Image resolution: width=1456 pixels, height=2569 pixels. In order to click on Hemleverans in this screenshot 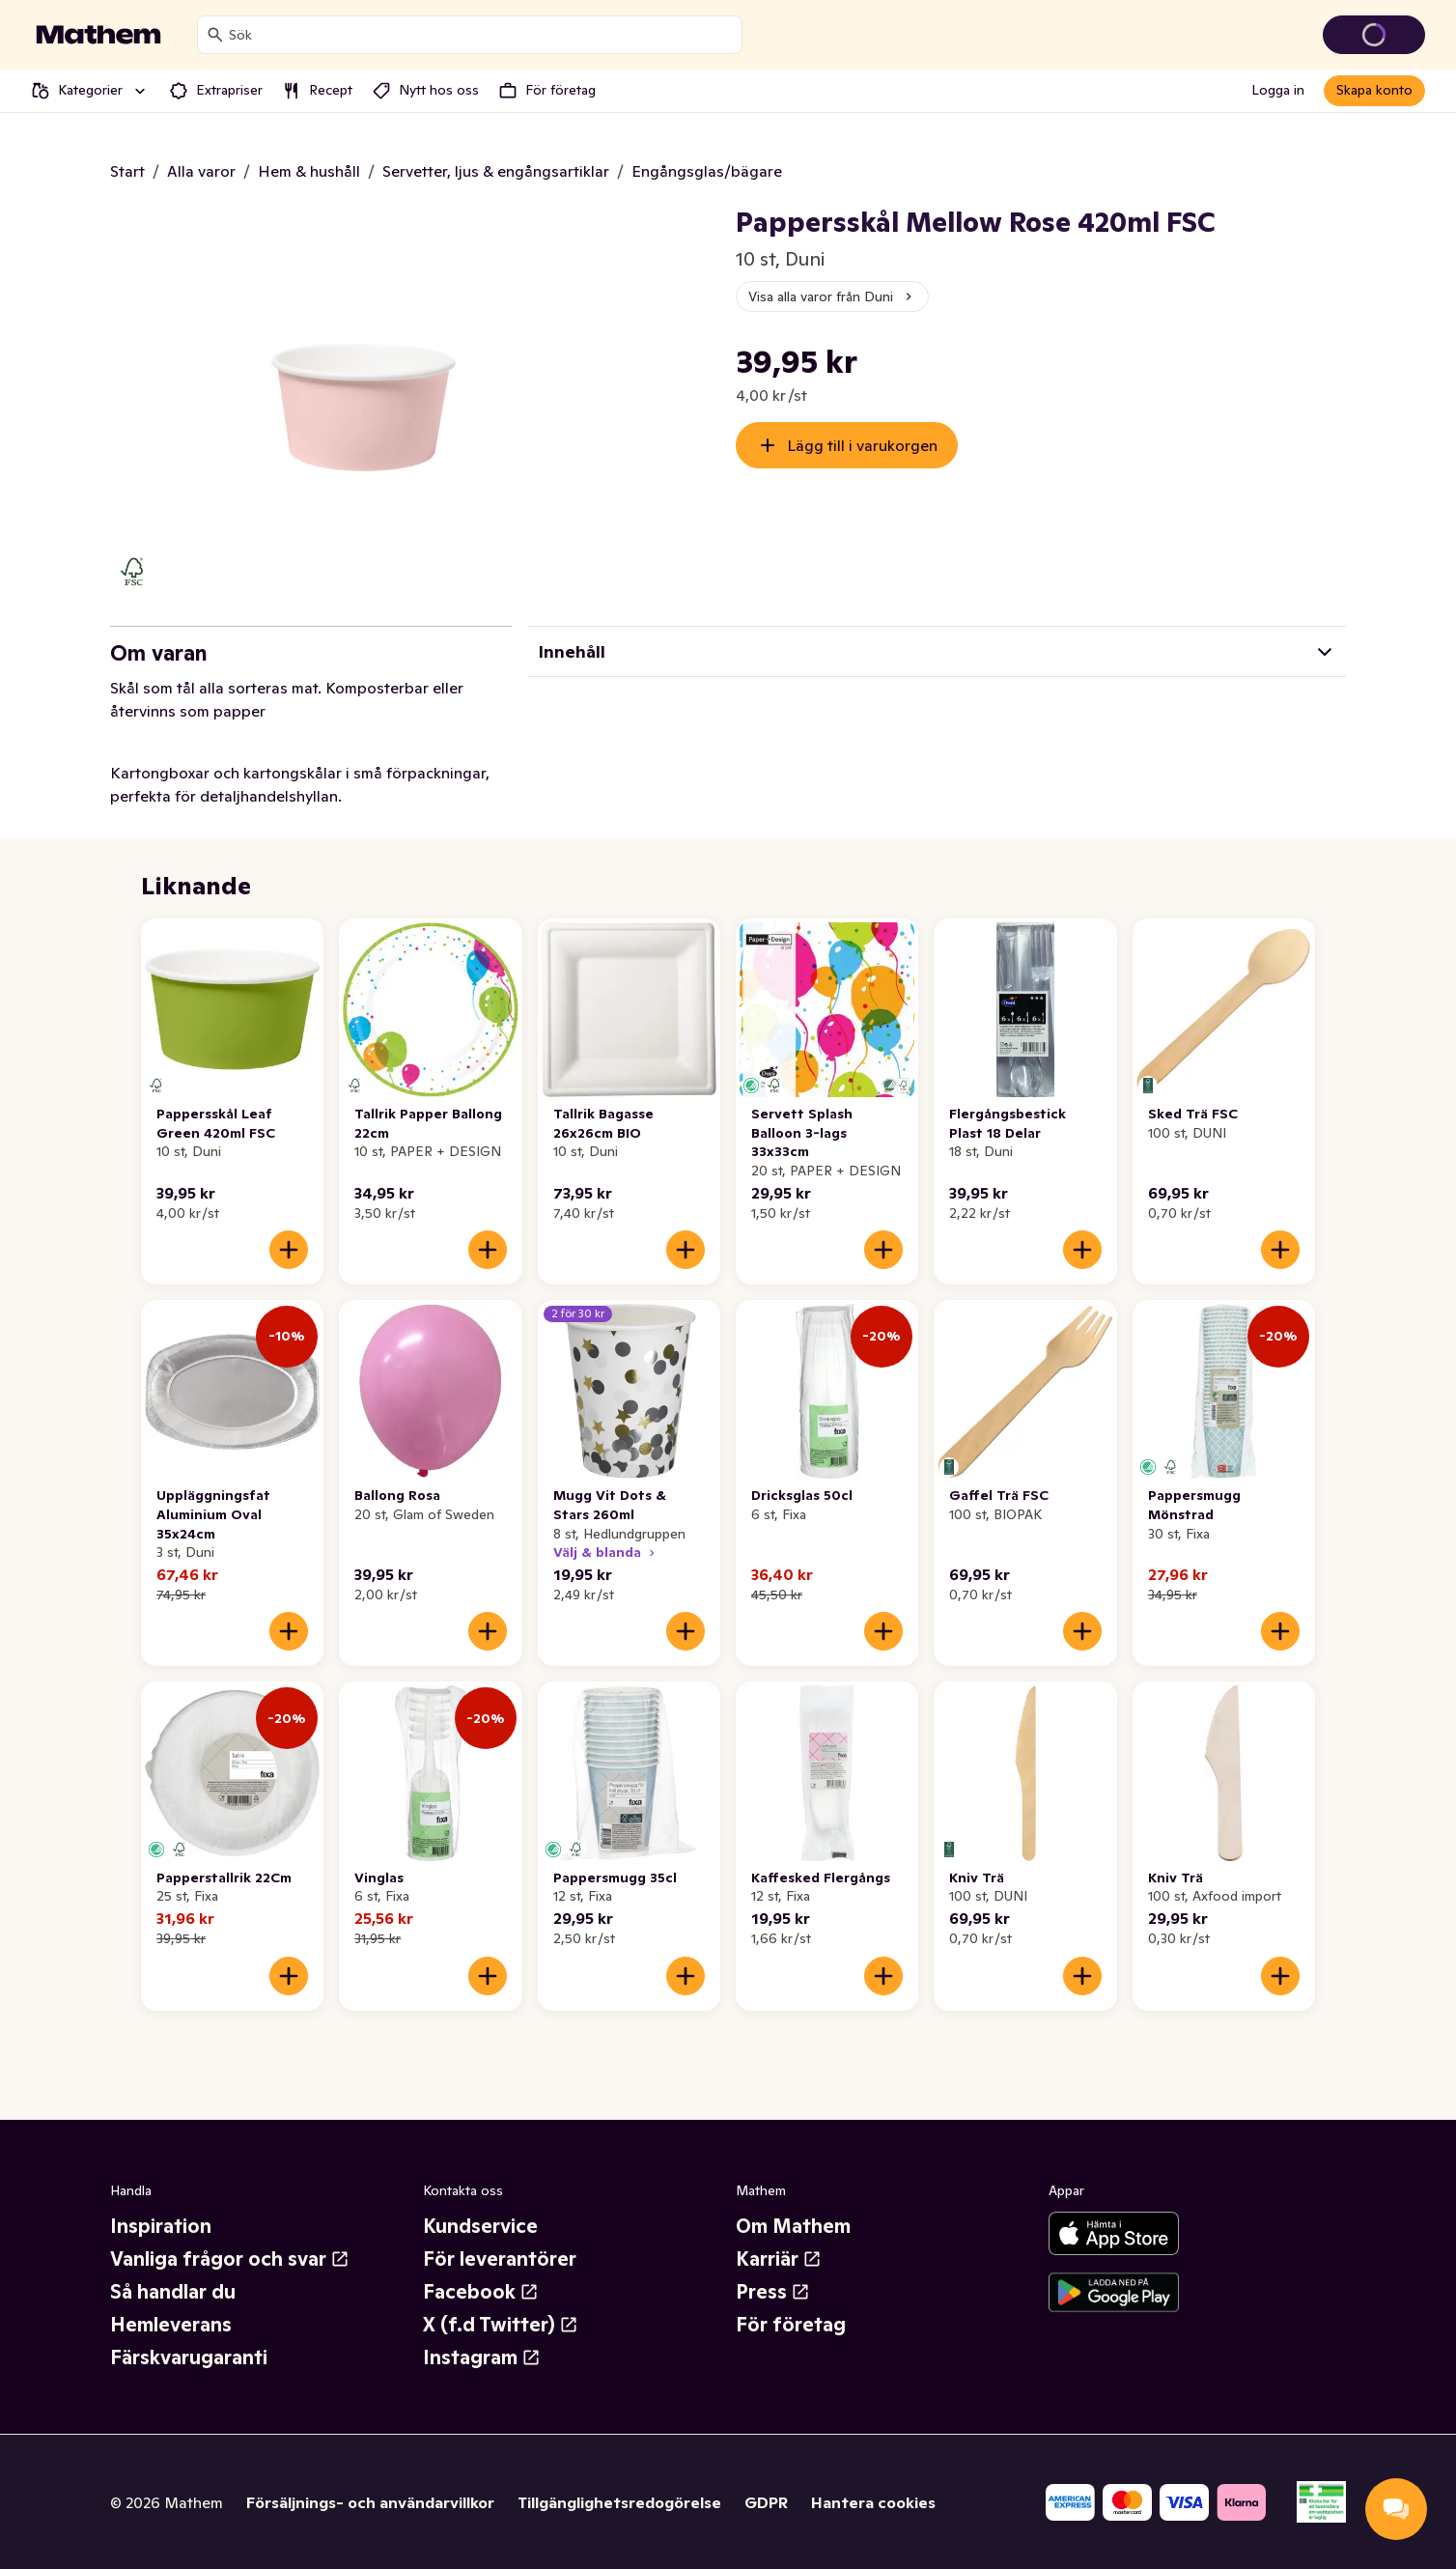, I will do `click(171, 2324)`.